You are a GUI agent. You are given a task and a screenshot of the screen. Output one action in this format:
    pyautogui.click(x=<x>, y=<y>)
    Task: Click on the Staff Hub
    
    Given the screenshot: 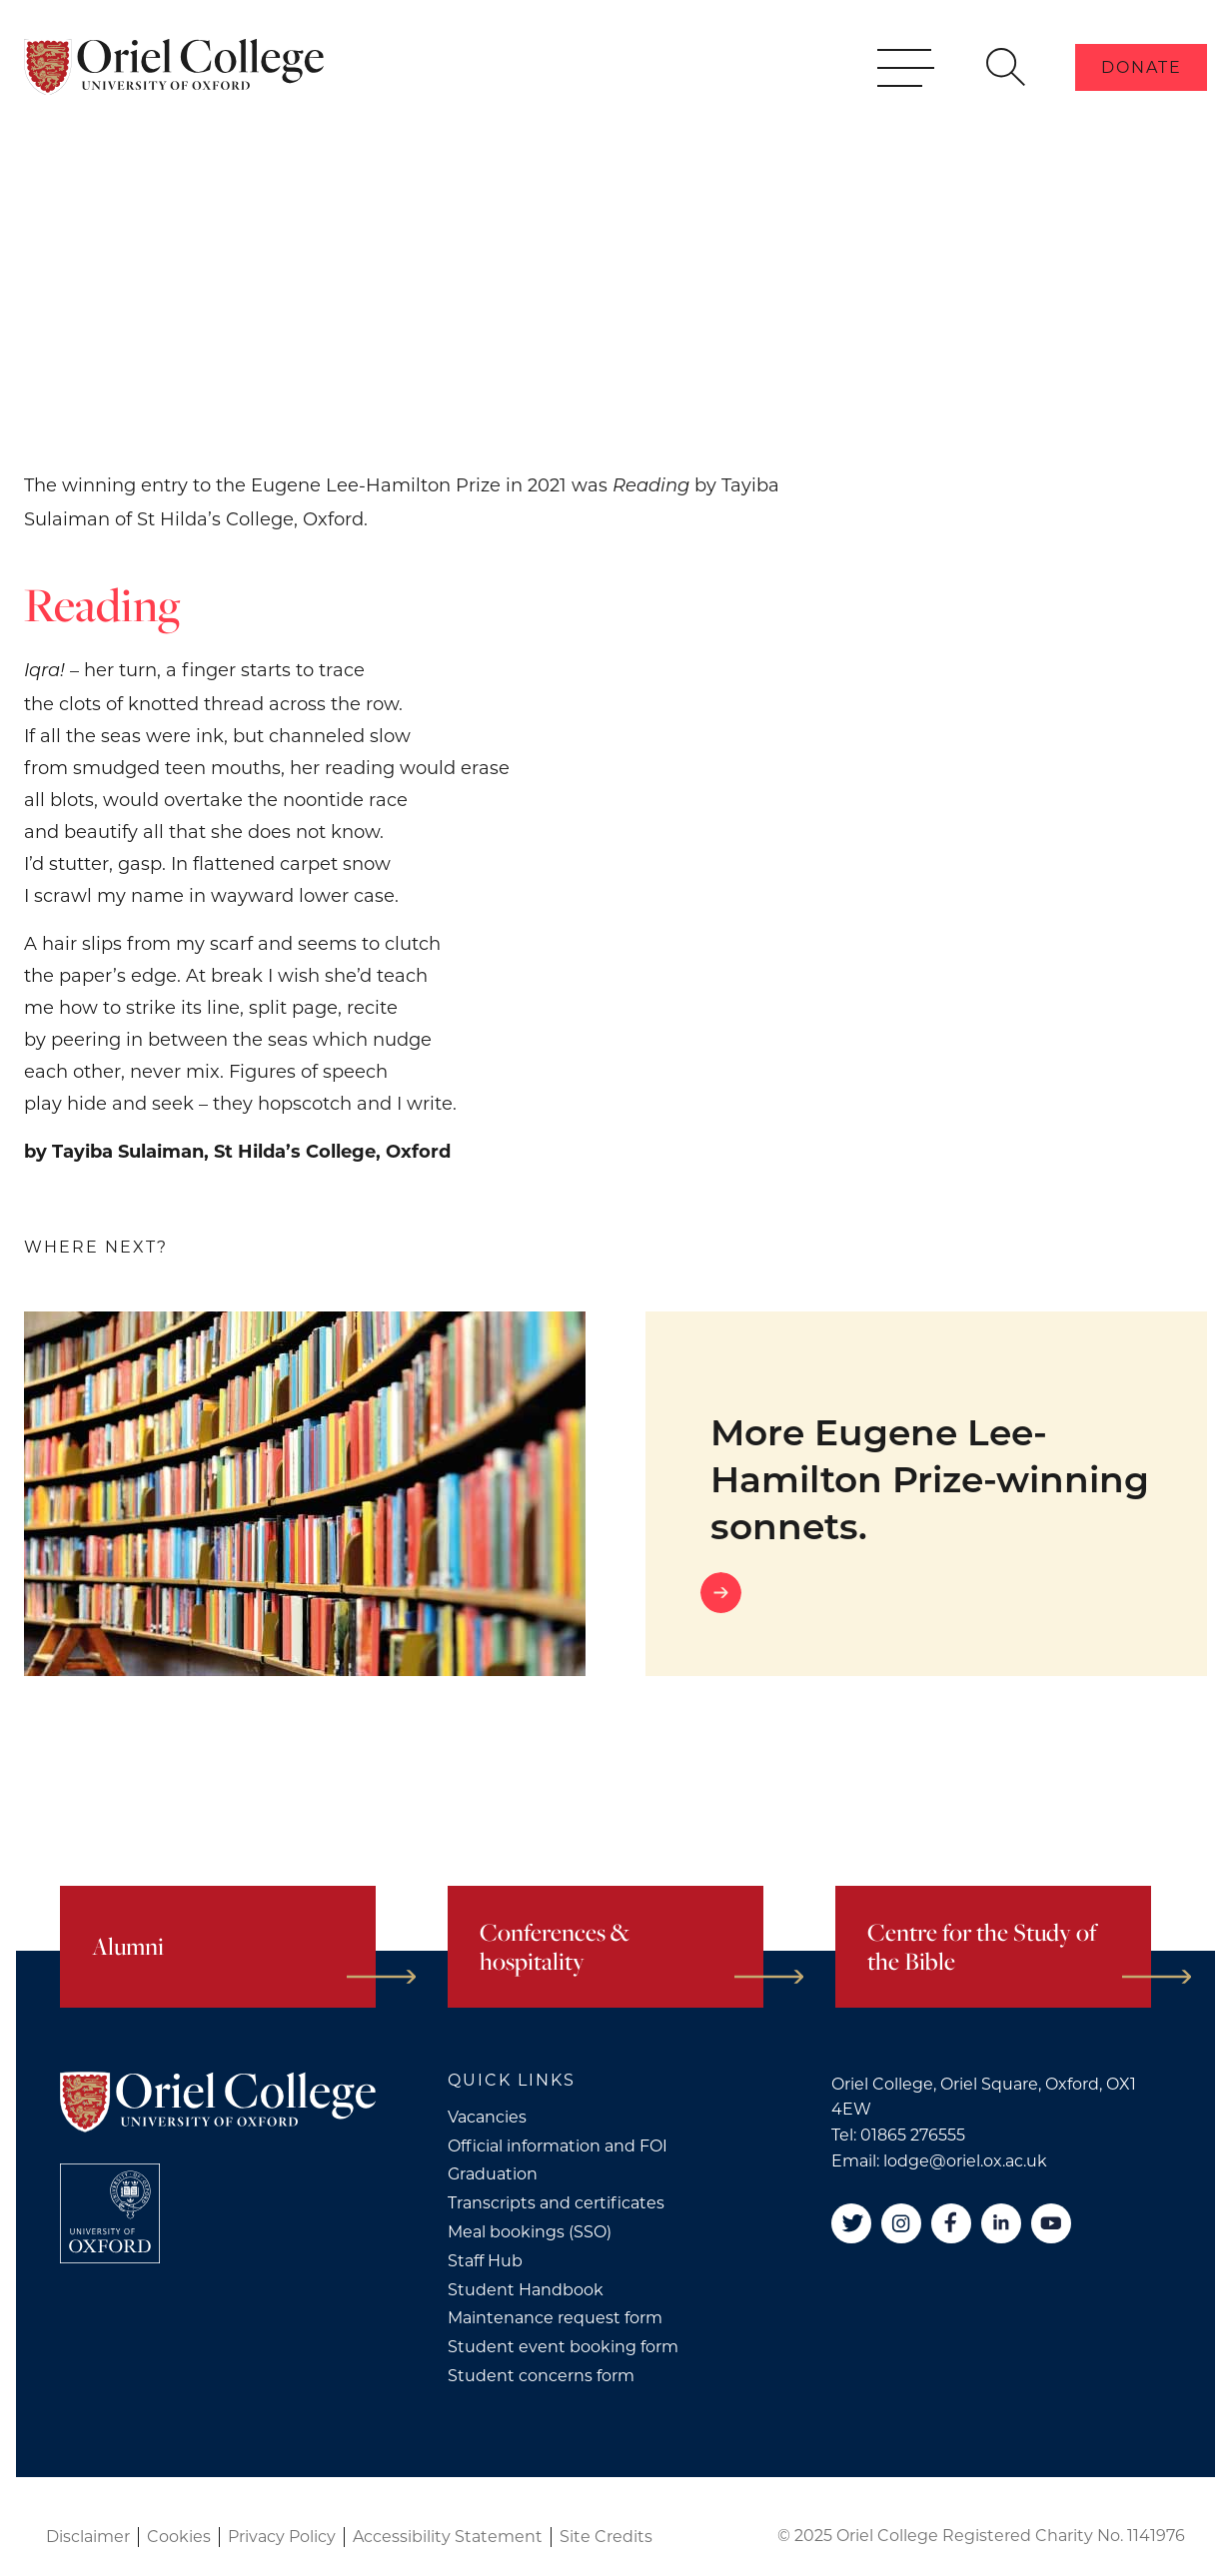 What is the action you would take?
    pyautogui.click(x=485, y=2260)
    